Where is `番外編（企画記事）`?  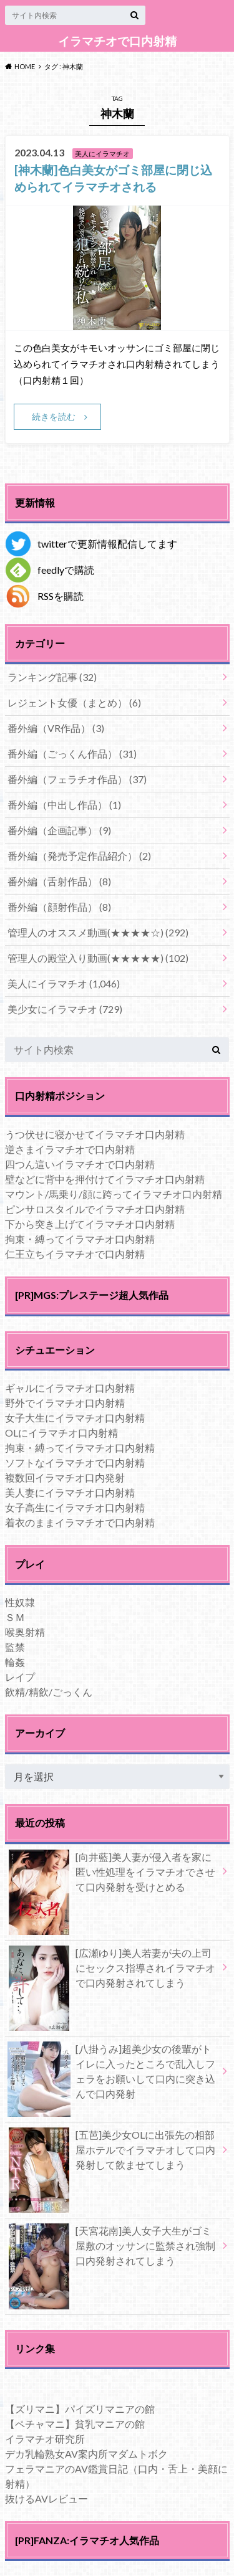 番外編（企画記事） is located at coordinates (59, 830).